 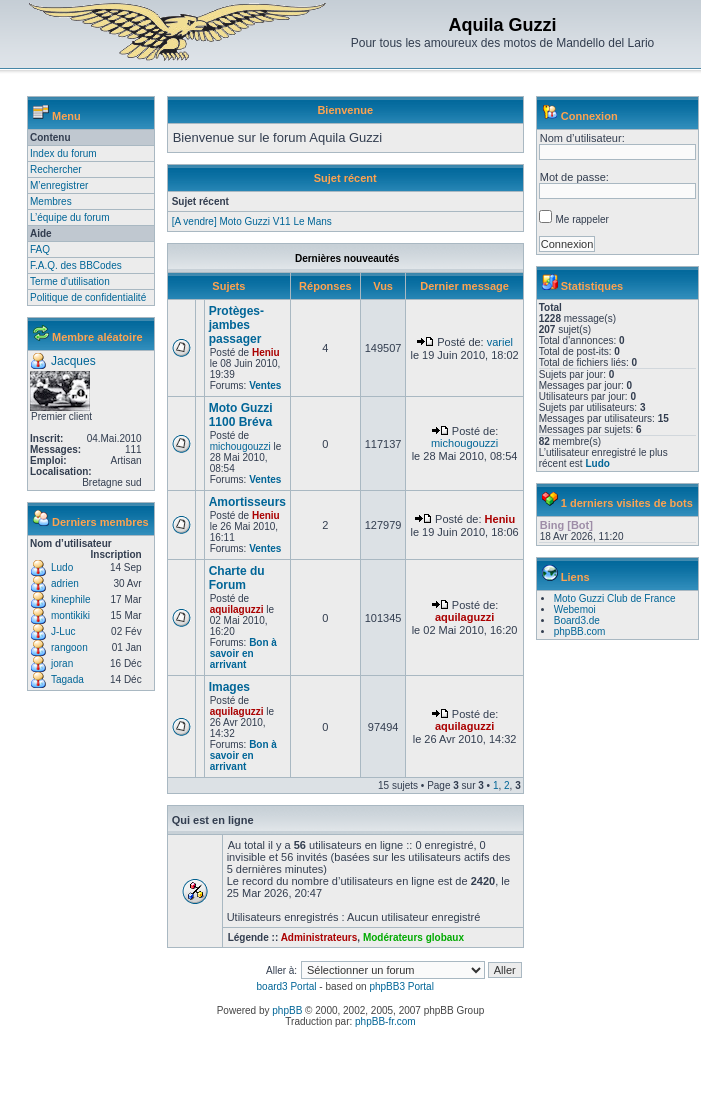 What do you see at coordinates (265, 385) in the screenshot?
I see `Ventes` at bounding box center [265, 385].